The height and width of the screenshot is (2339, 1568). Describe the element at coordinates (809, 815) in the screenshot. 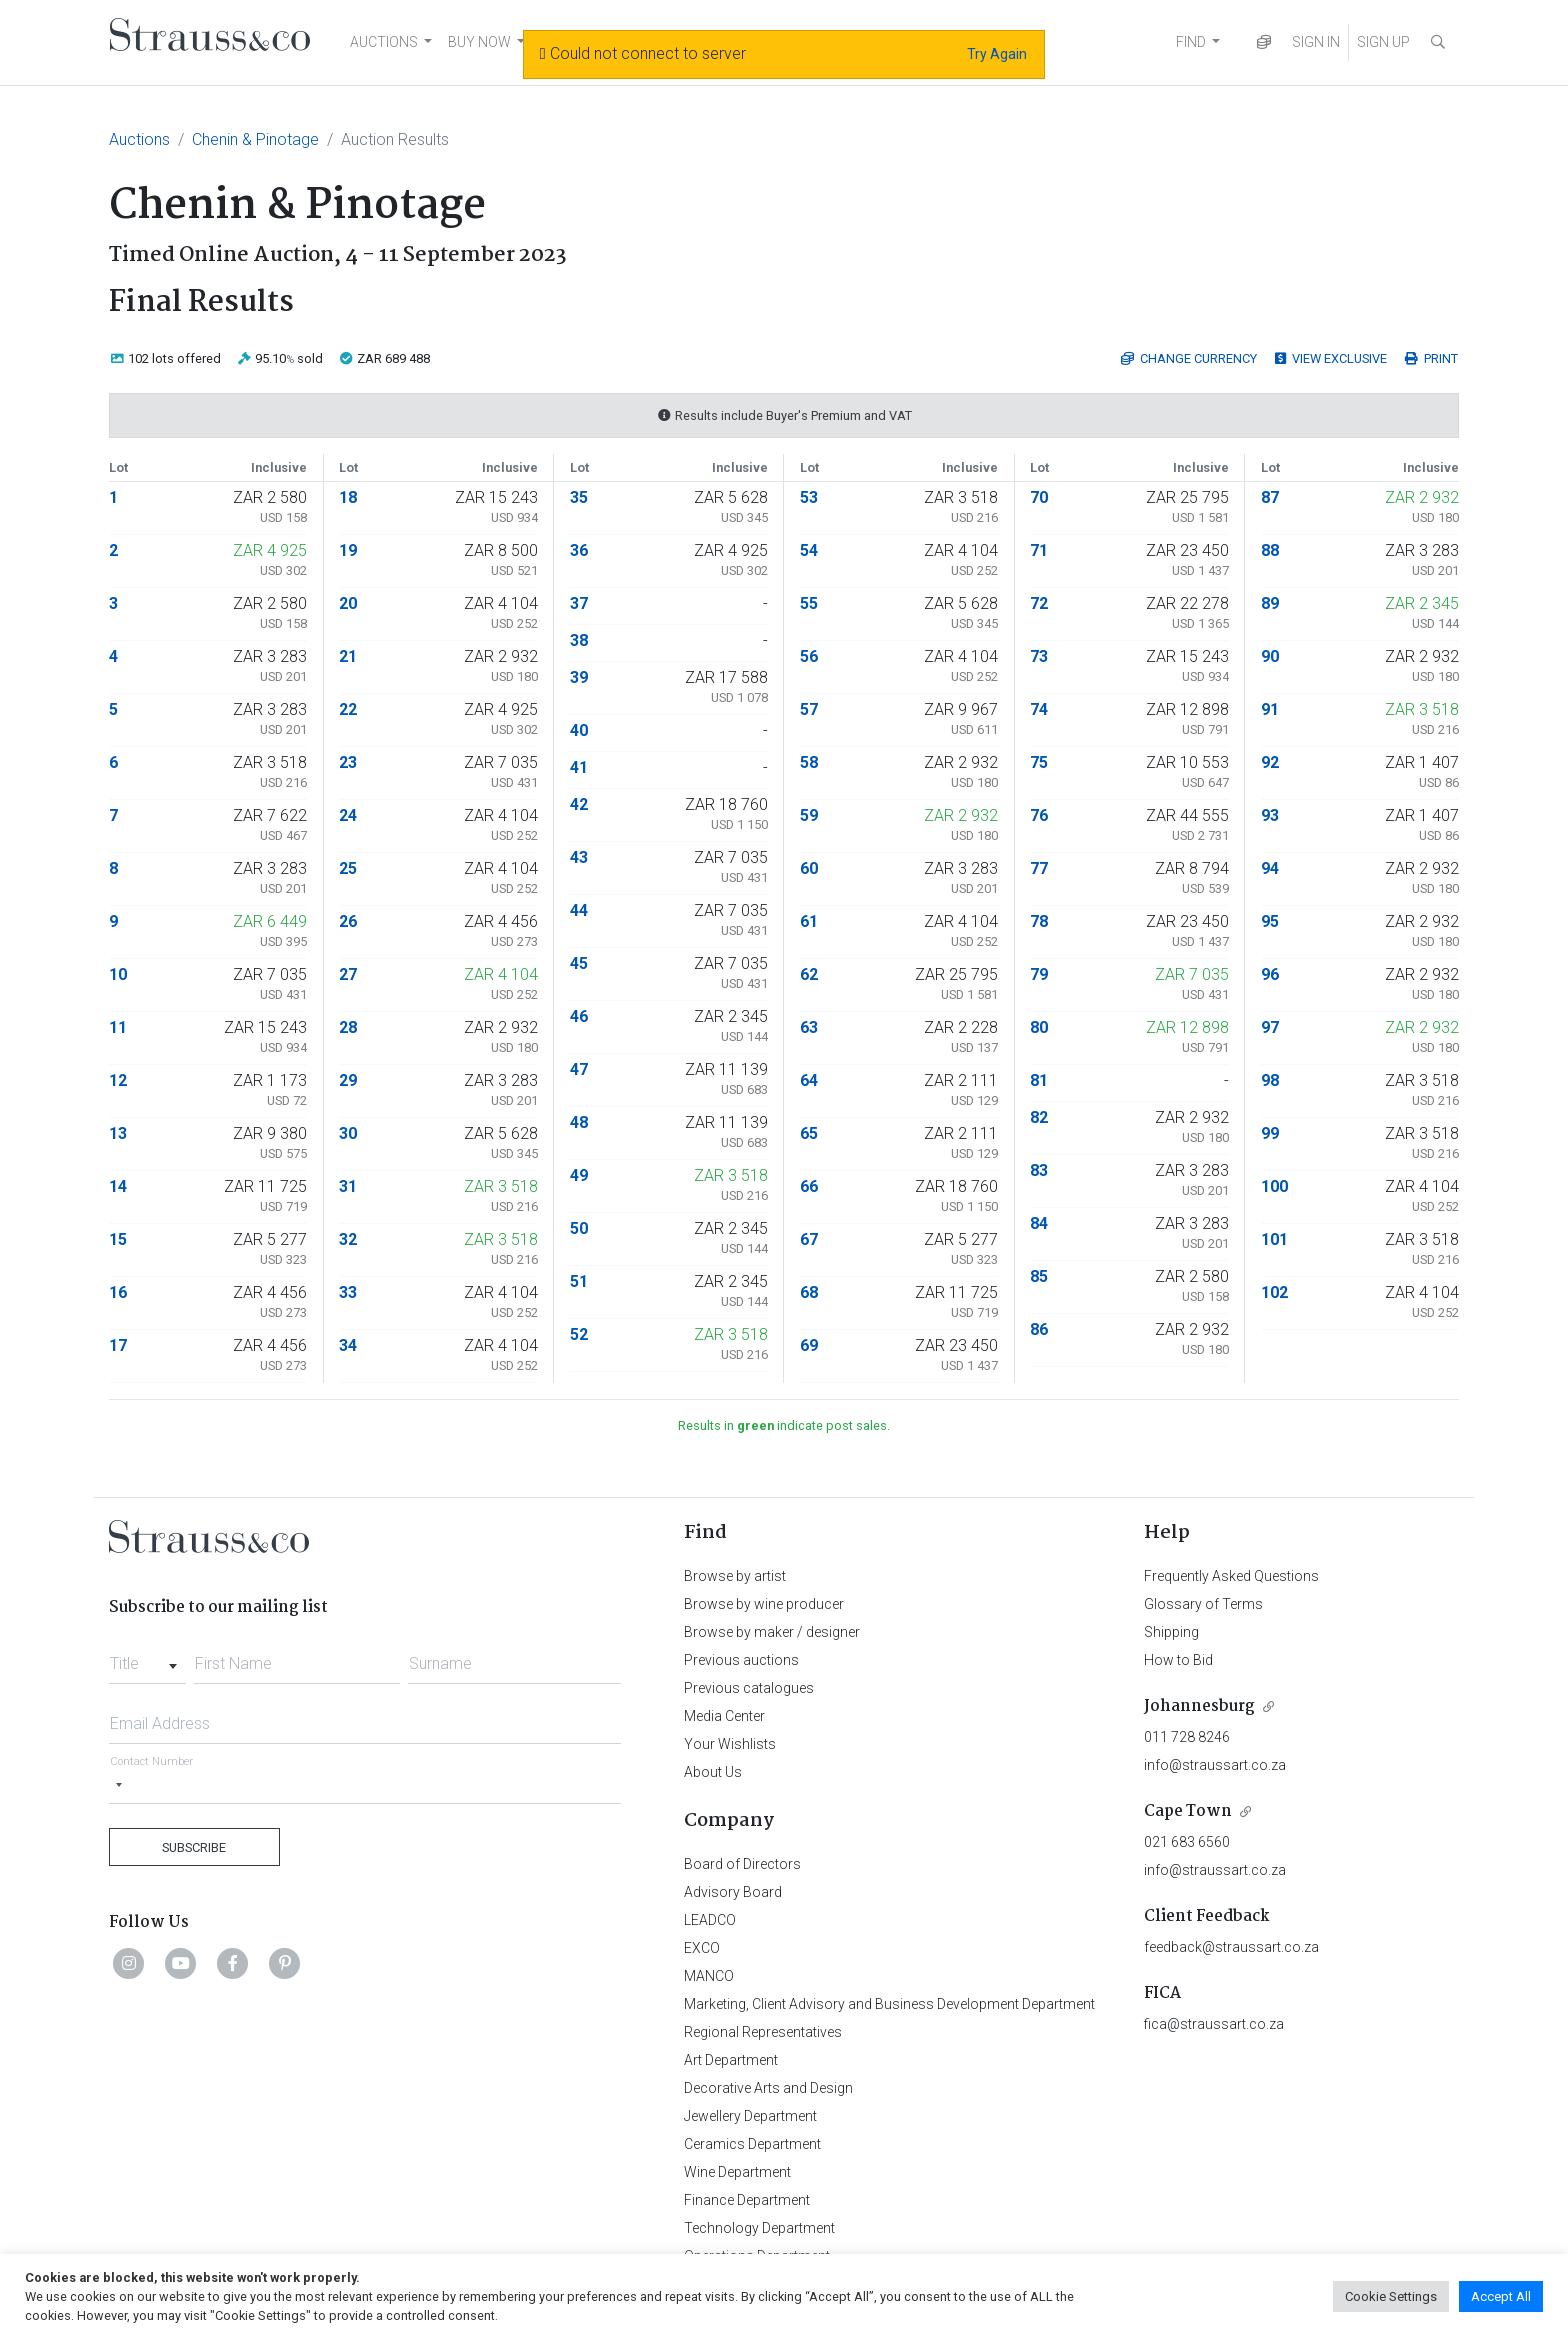

I see `59` at that location.